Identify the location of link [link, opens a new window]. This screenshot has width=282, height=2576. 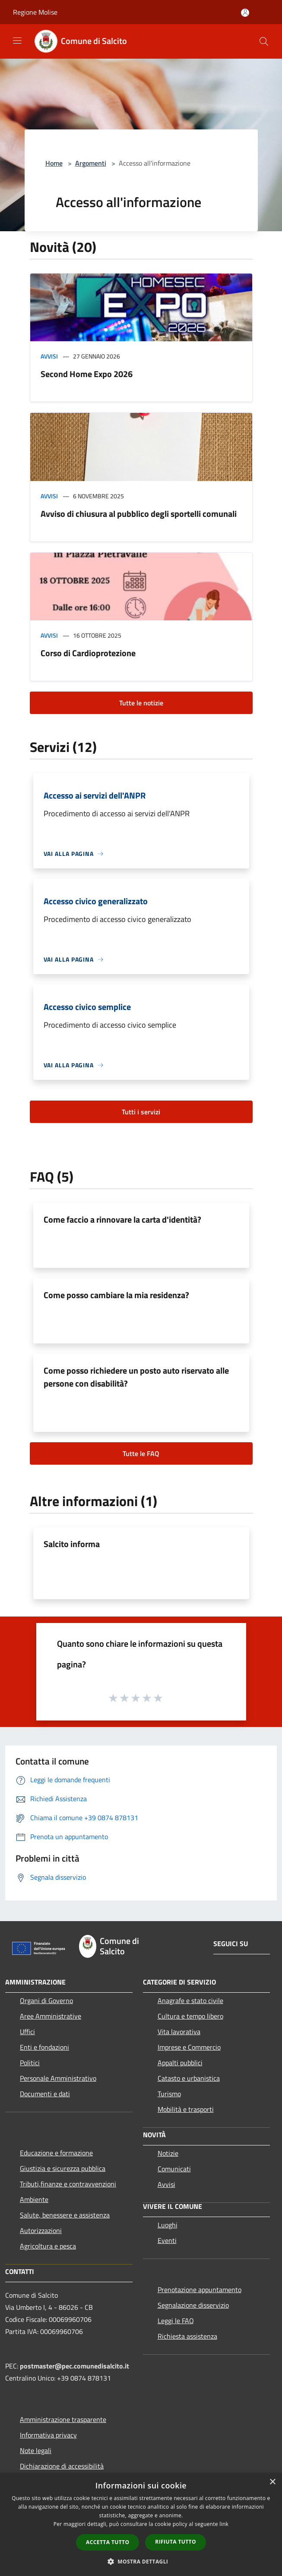
(223, 2524).